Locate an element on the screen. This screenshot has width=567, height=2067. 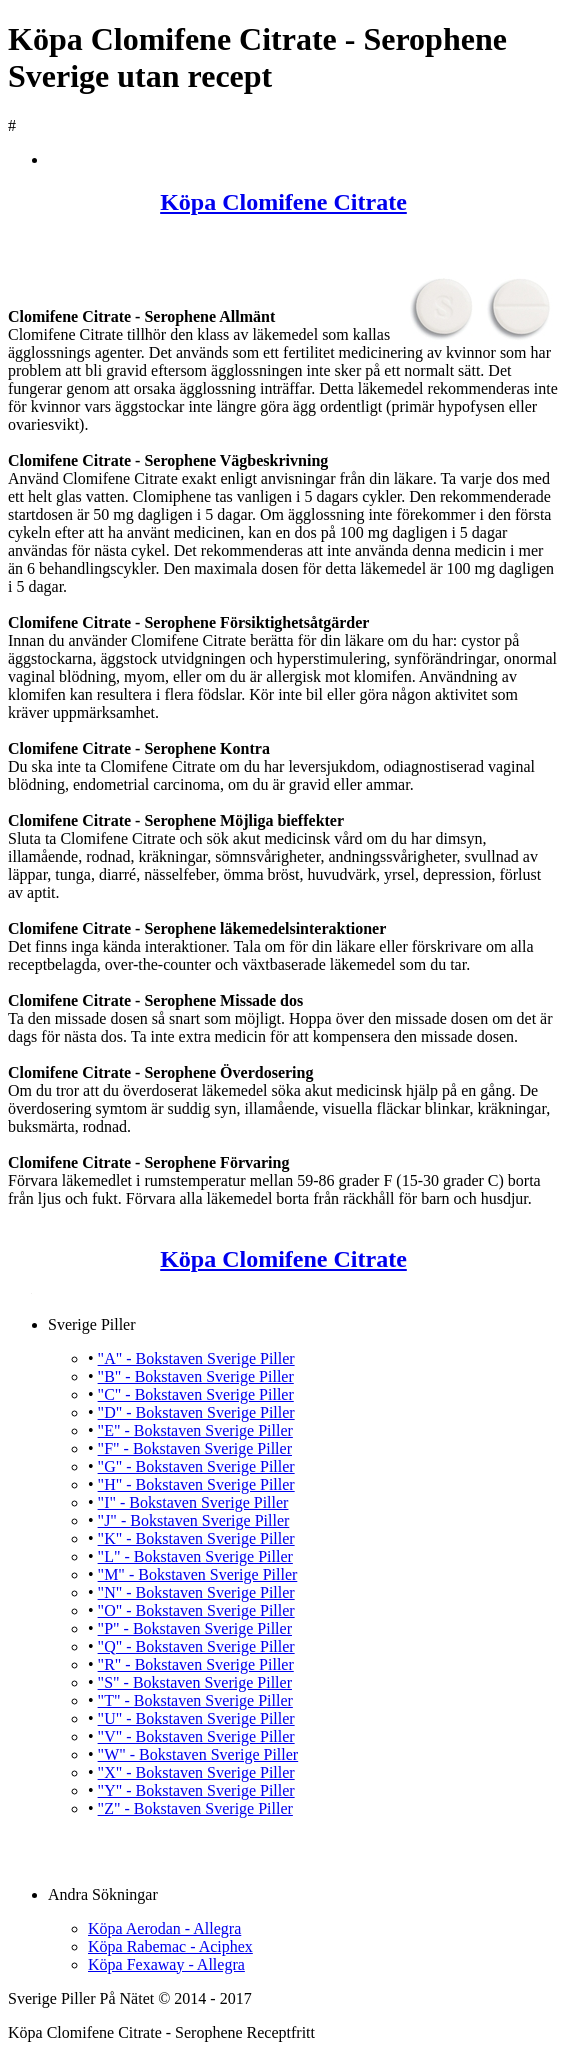
"I" - Bokstaven Sverige Piller is located at coordinates (193, 1502).